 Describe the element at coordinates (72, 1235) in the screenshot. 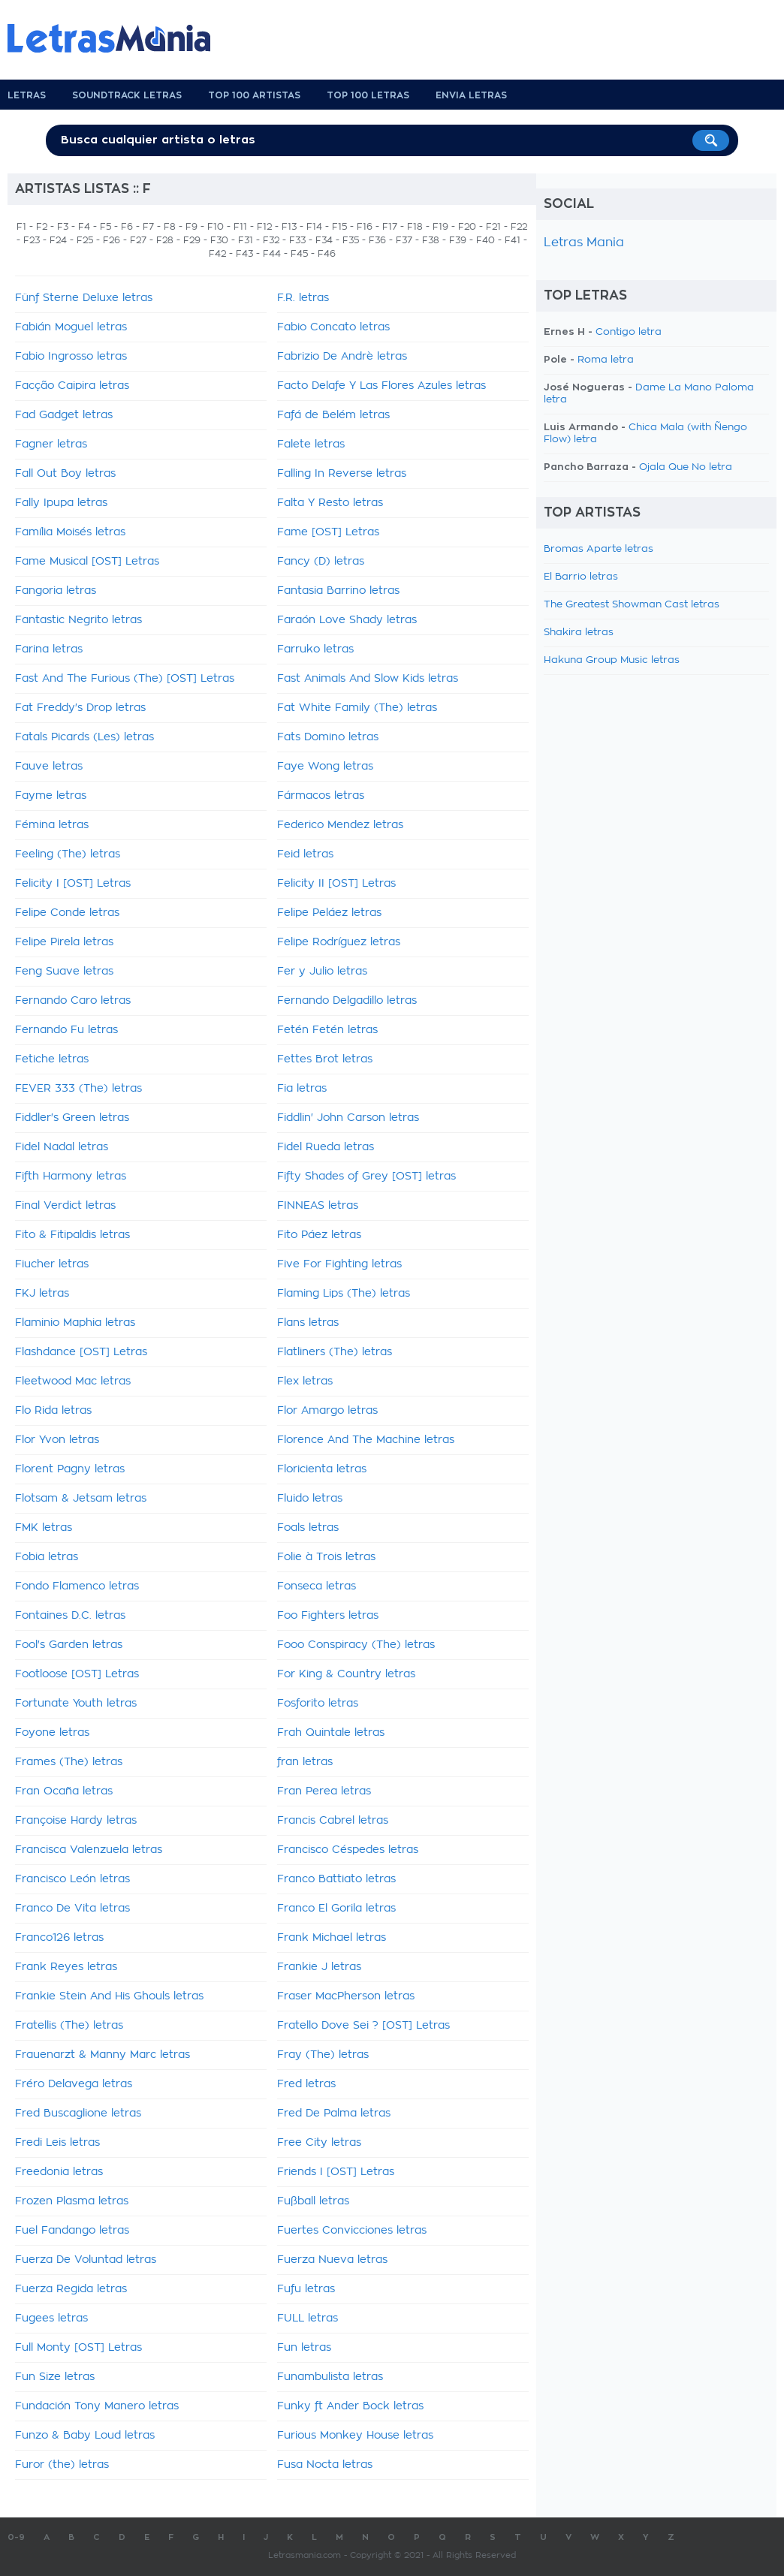

I see `Fito & Fitipaldis letras` at that location.